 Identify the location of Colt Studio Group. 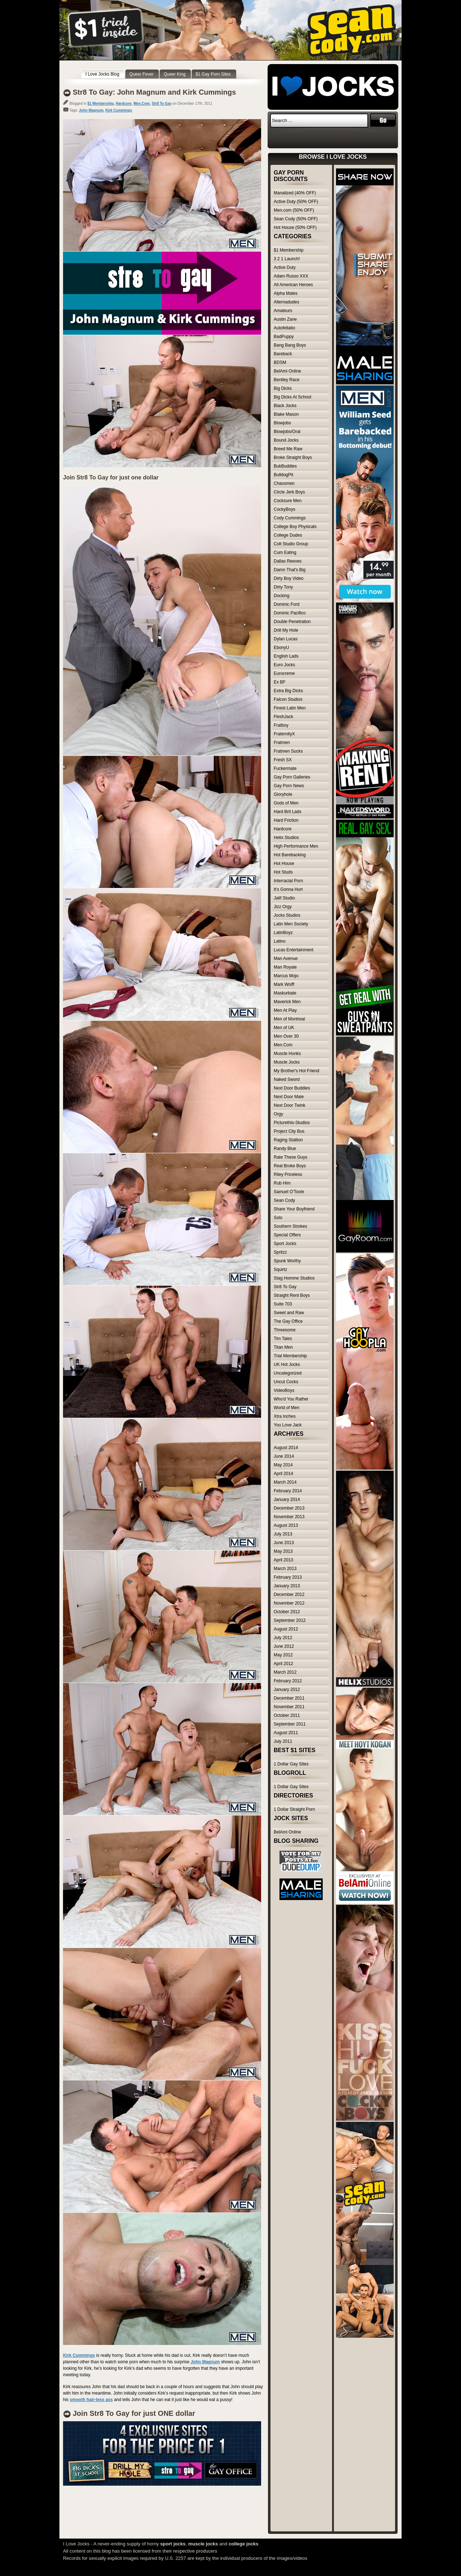
(291, 543).